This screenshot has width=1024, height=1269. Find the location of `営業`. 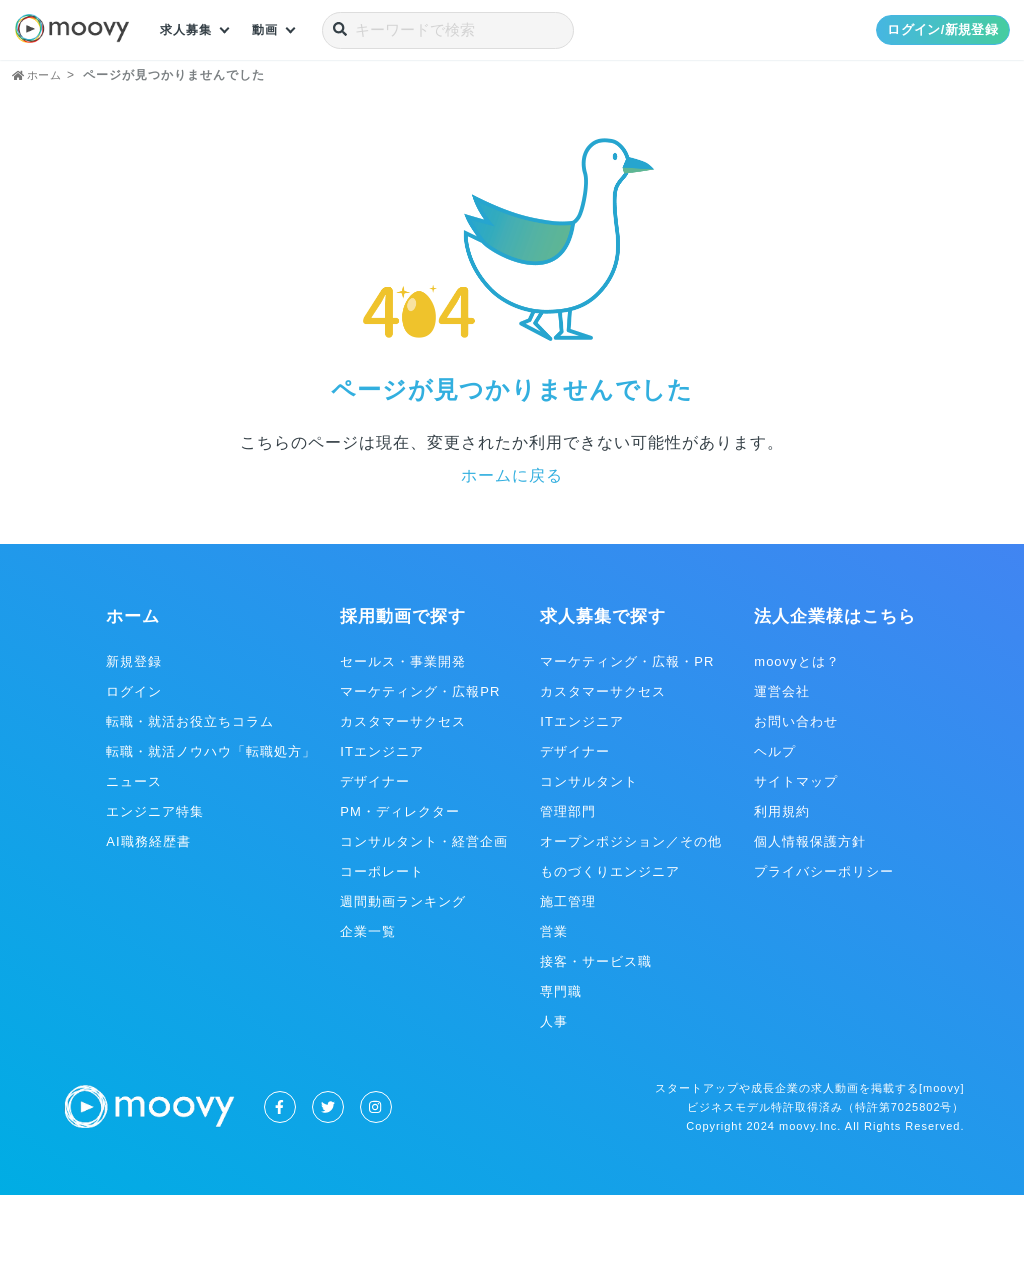

営業 is located at coordinates (554, 1005).